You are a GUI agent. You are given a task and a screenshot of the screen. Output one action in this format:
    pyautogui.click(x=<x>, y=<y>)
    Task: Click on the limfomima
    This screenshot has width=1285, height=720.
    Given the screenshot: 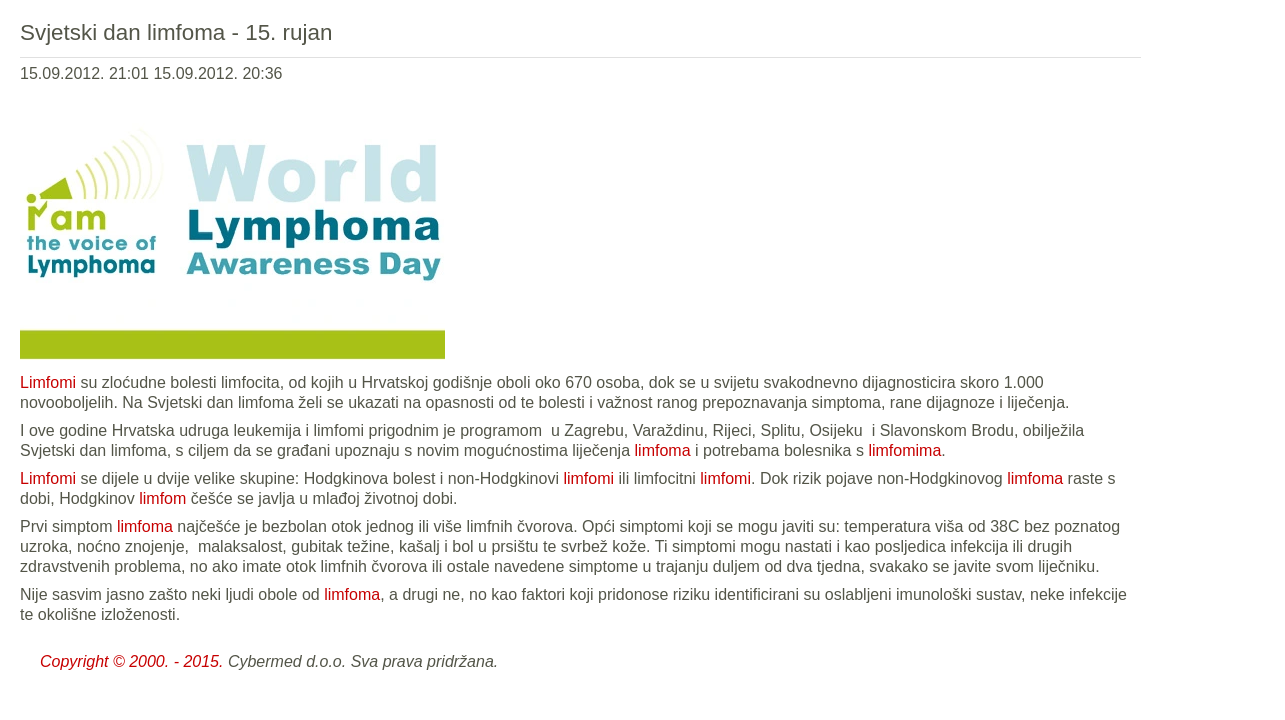 What is the action you would take?
    pyautogui.click(x=904, y=450)
    